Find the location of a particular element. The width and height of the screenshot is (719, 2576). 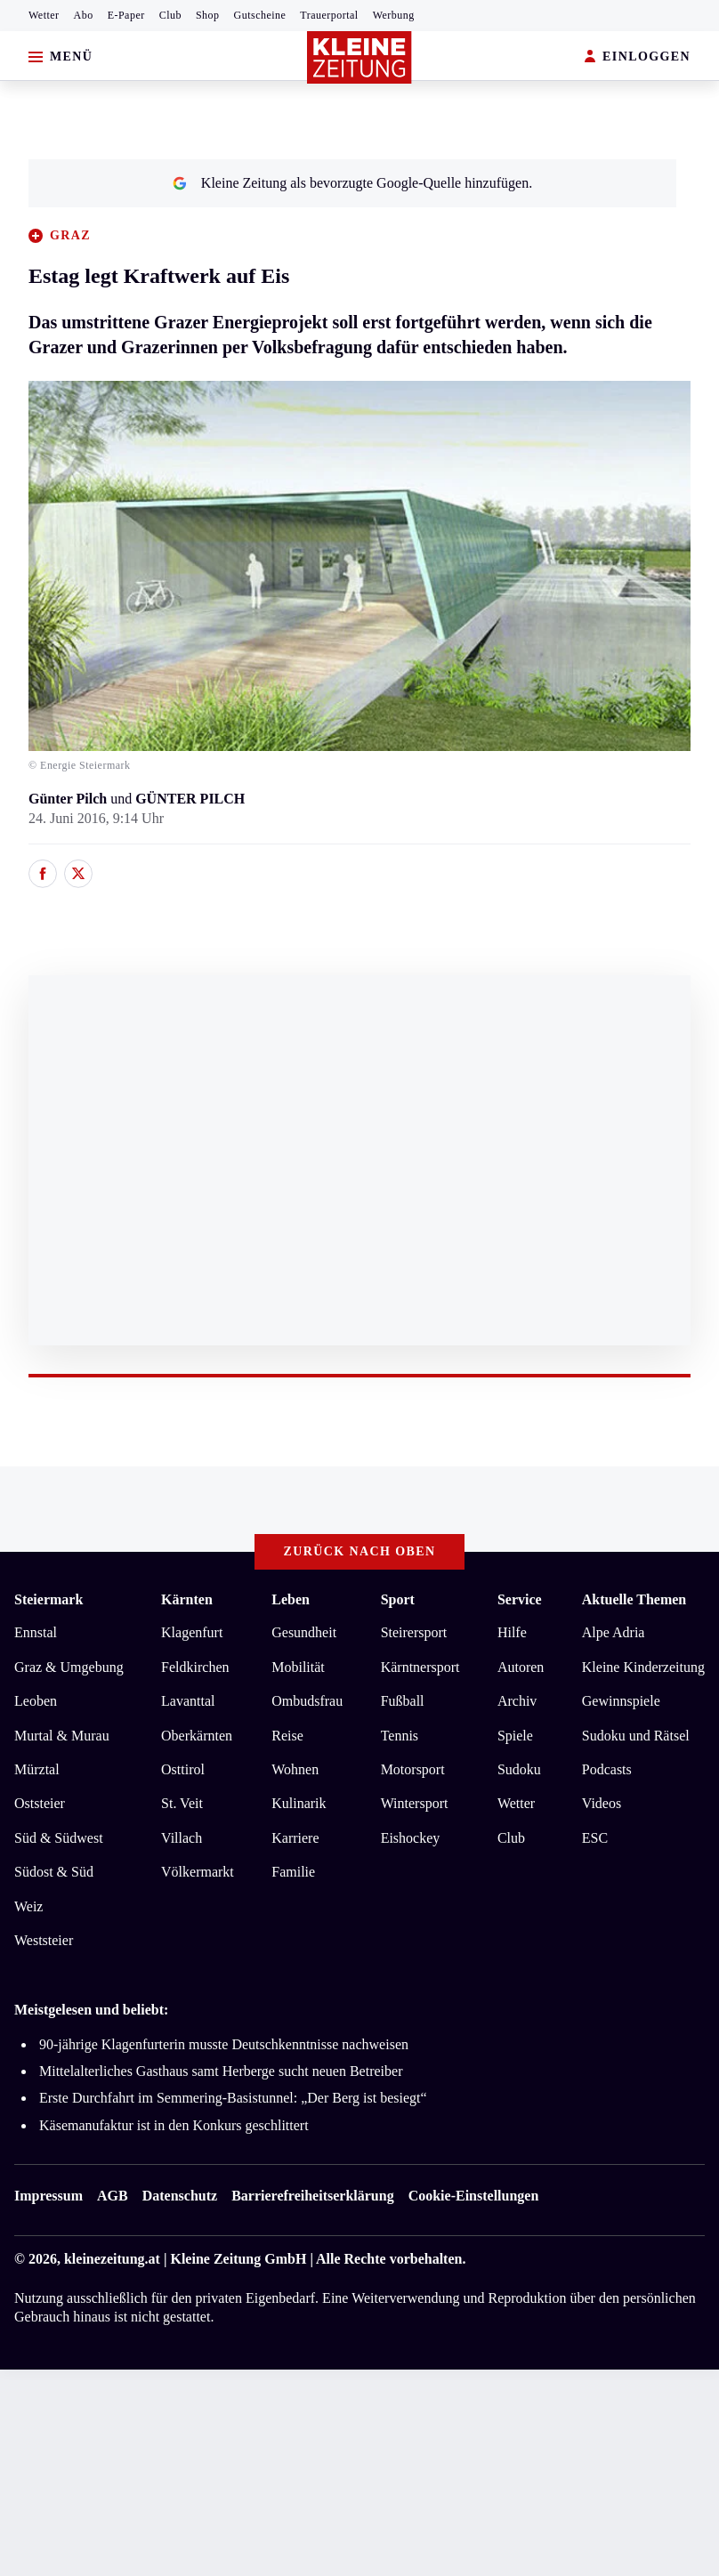

Werbung is located at coordinates (394, 15).